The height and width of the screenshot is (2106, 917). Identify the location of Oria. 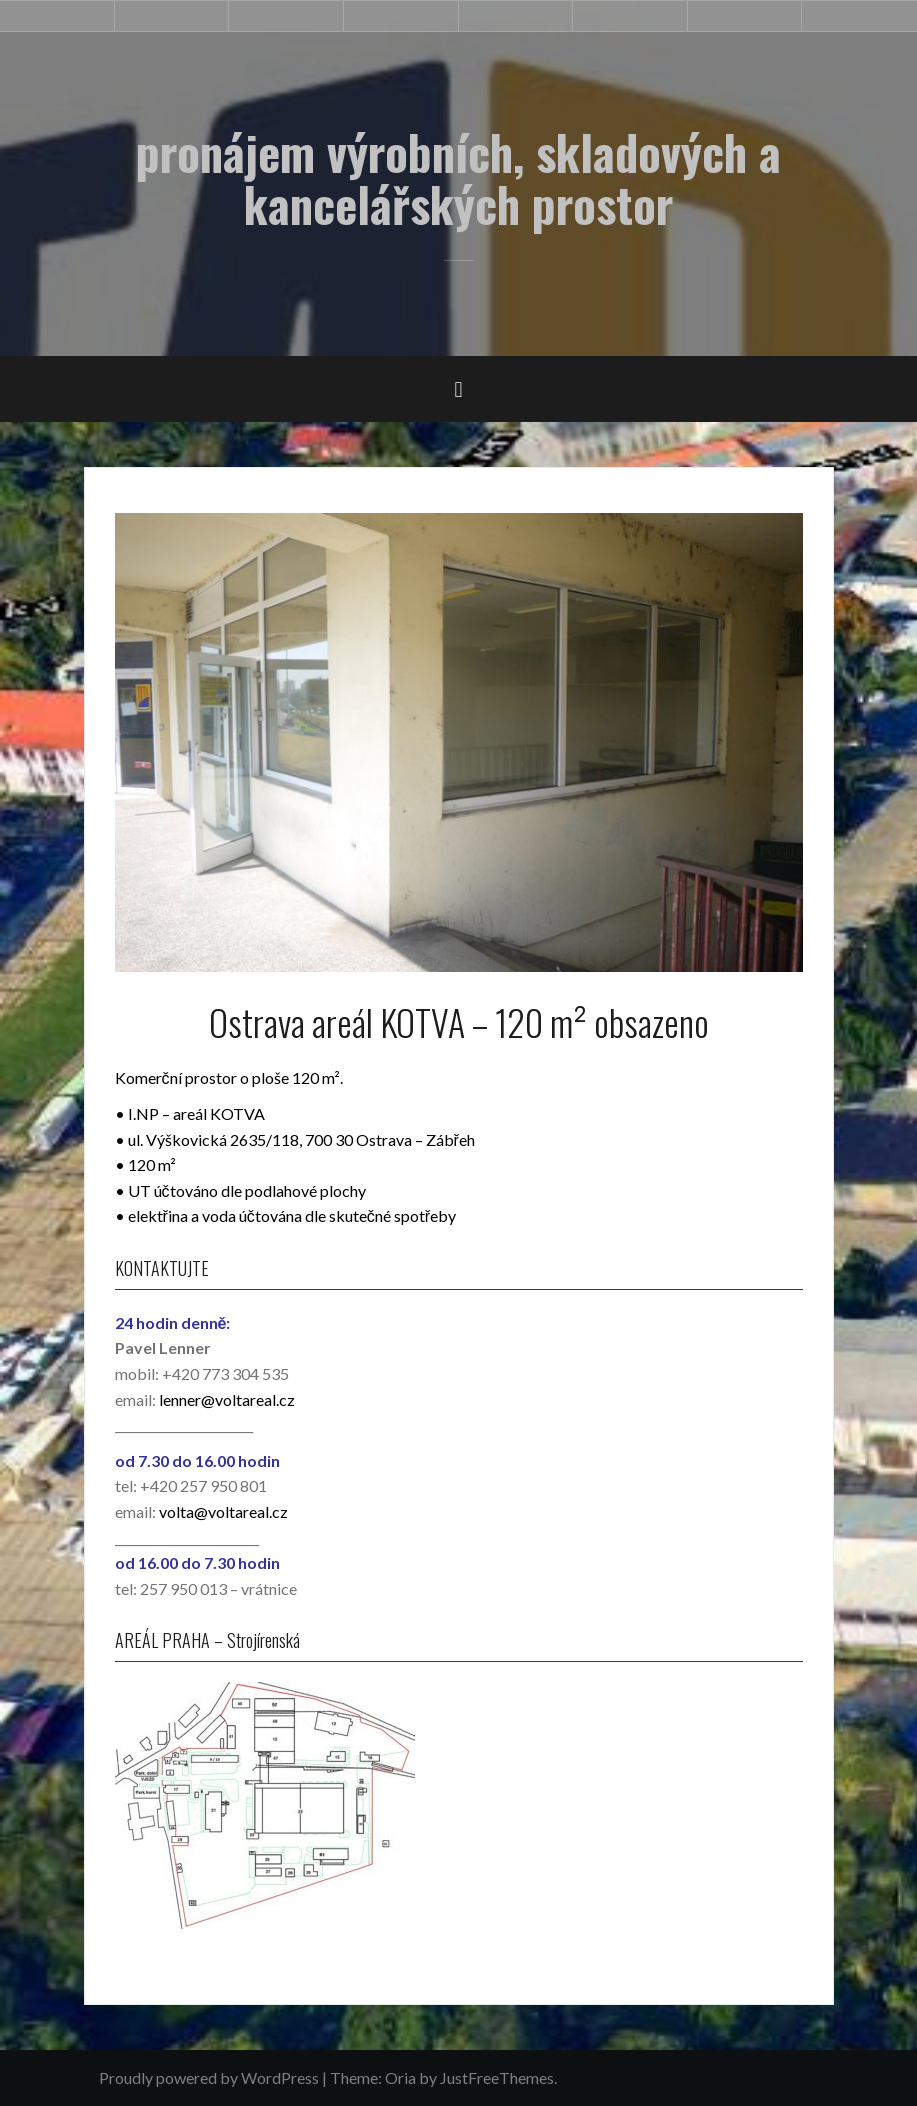
(400, 2077).